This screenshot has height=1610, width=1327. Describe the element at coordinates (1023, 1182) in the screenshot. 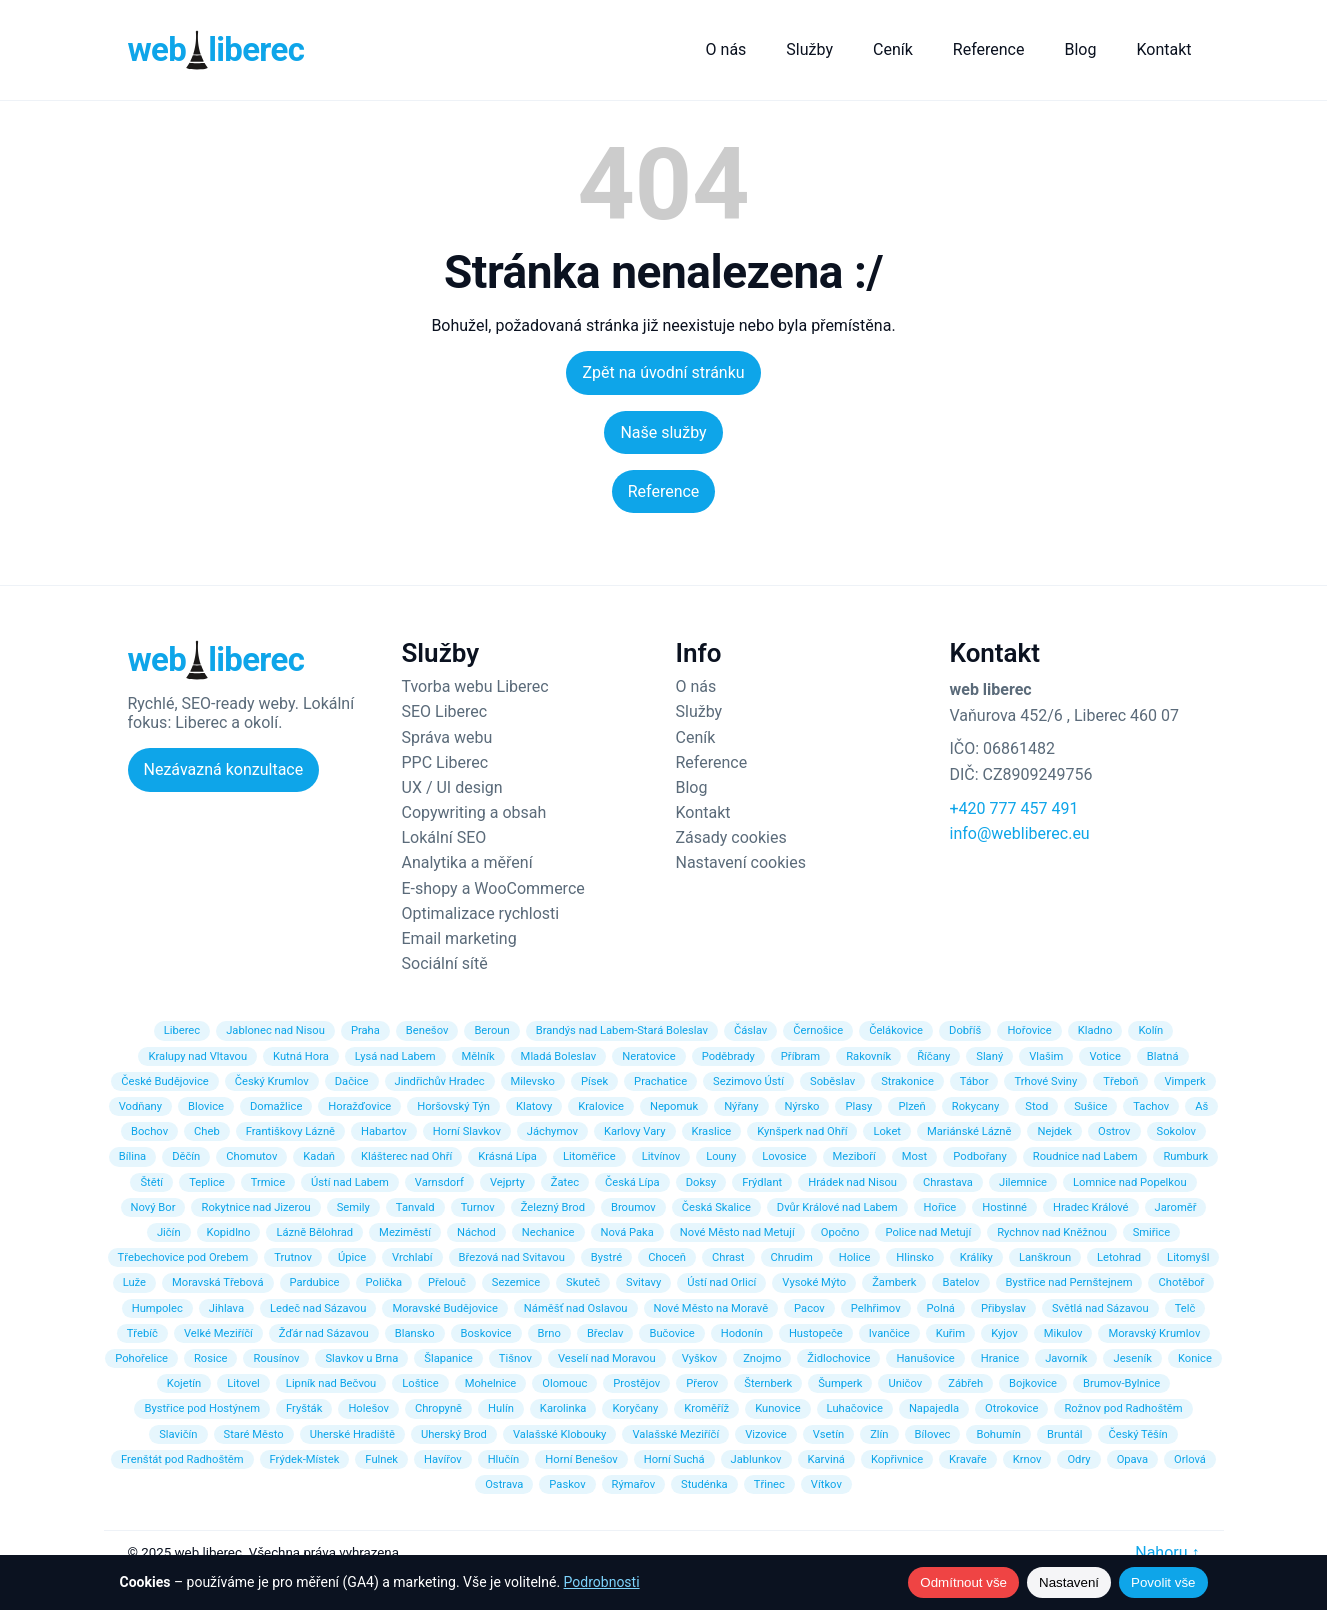

I see `Jilemnice` at that location.